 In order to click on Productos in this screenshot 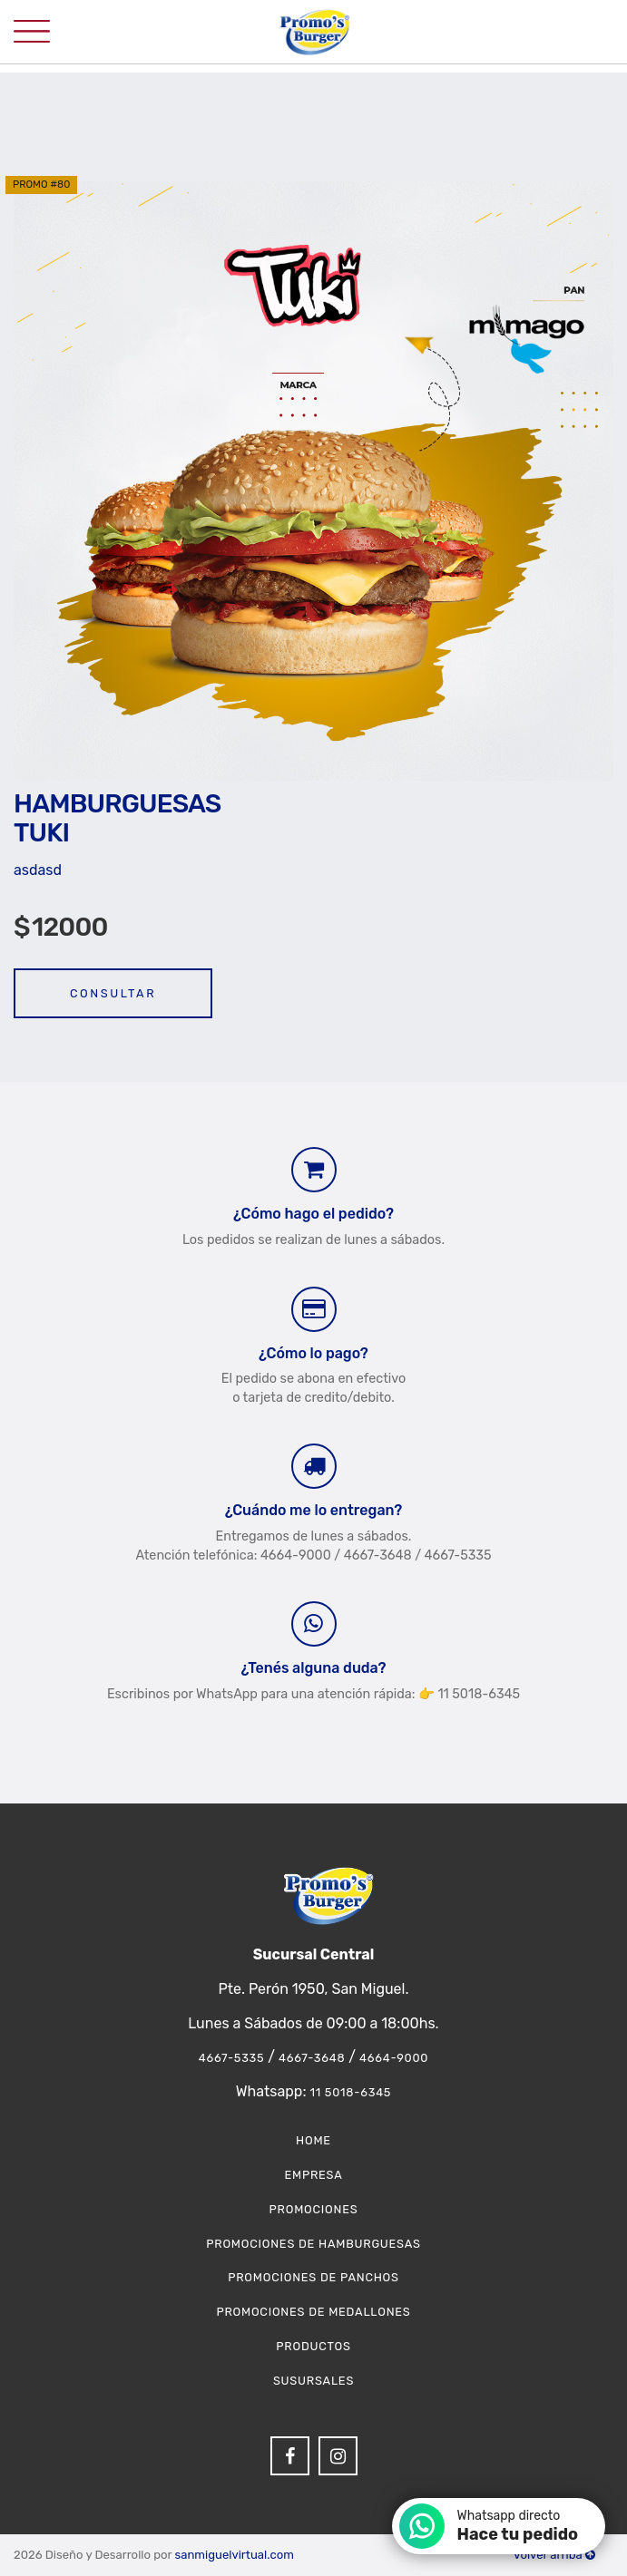, I will do `click(313, 2346)`.